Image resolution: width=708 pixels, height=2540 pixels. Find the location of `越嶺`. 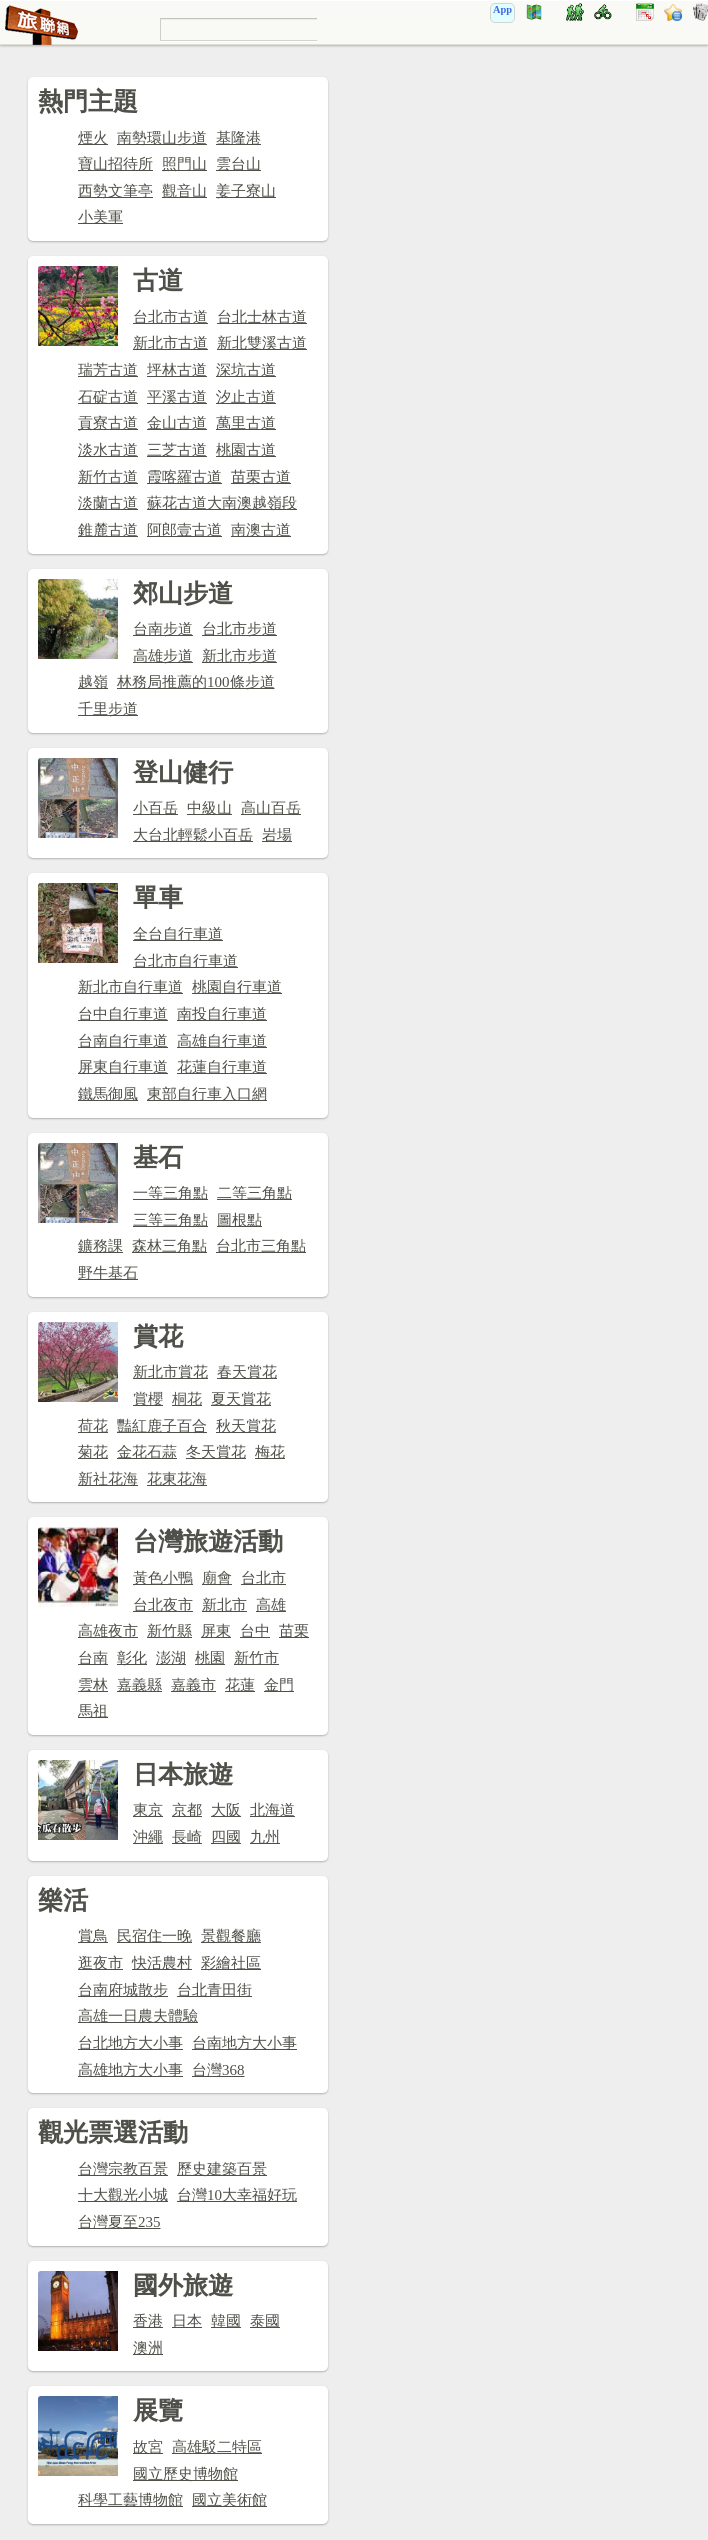

越嶺 is located at coordinates (93, 682).